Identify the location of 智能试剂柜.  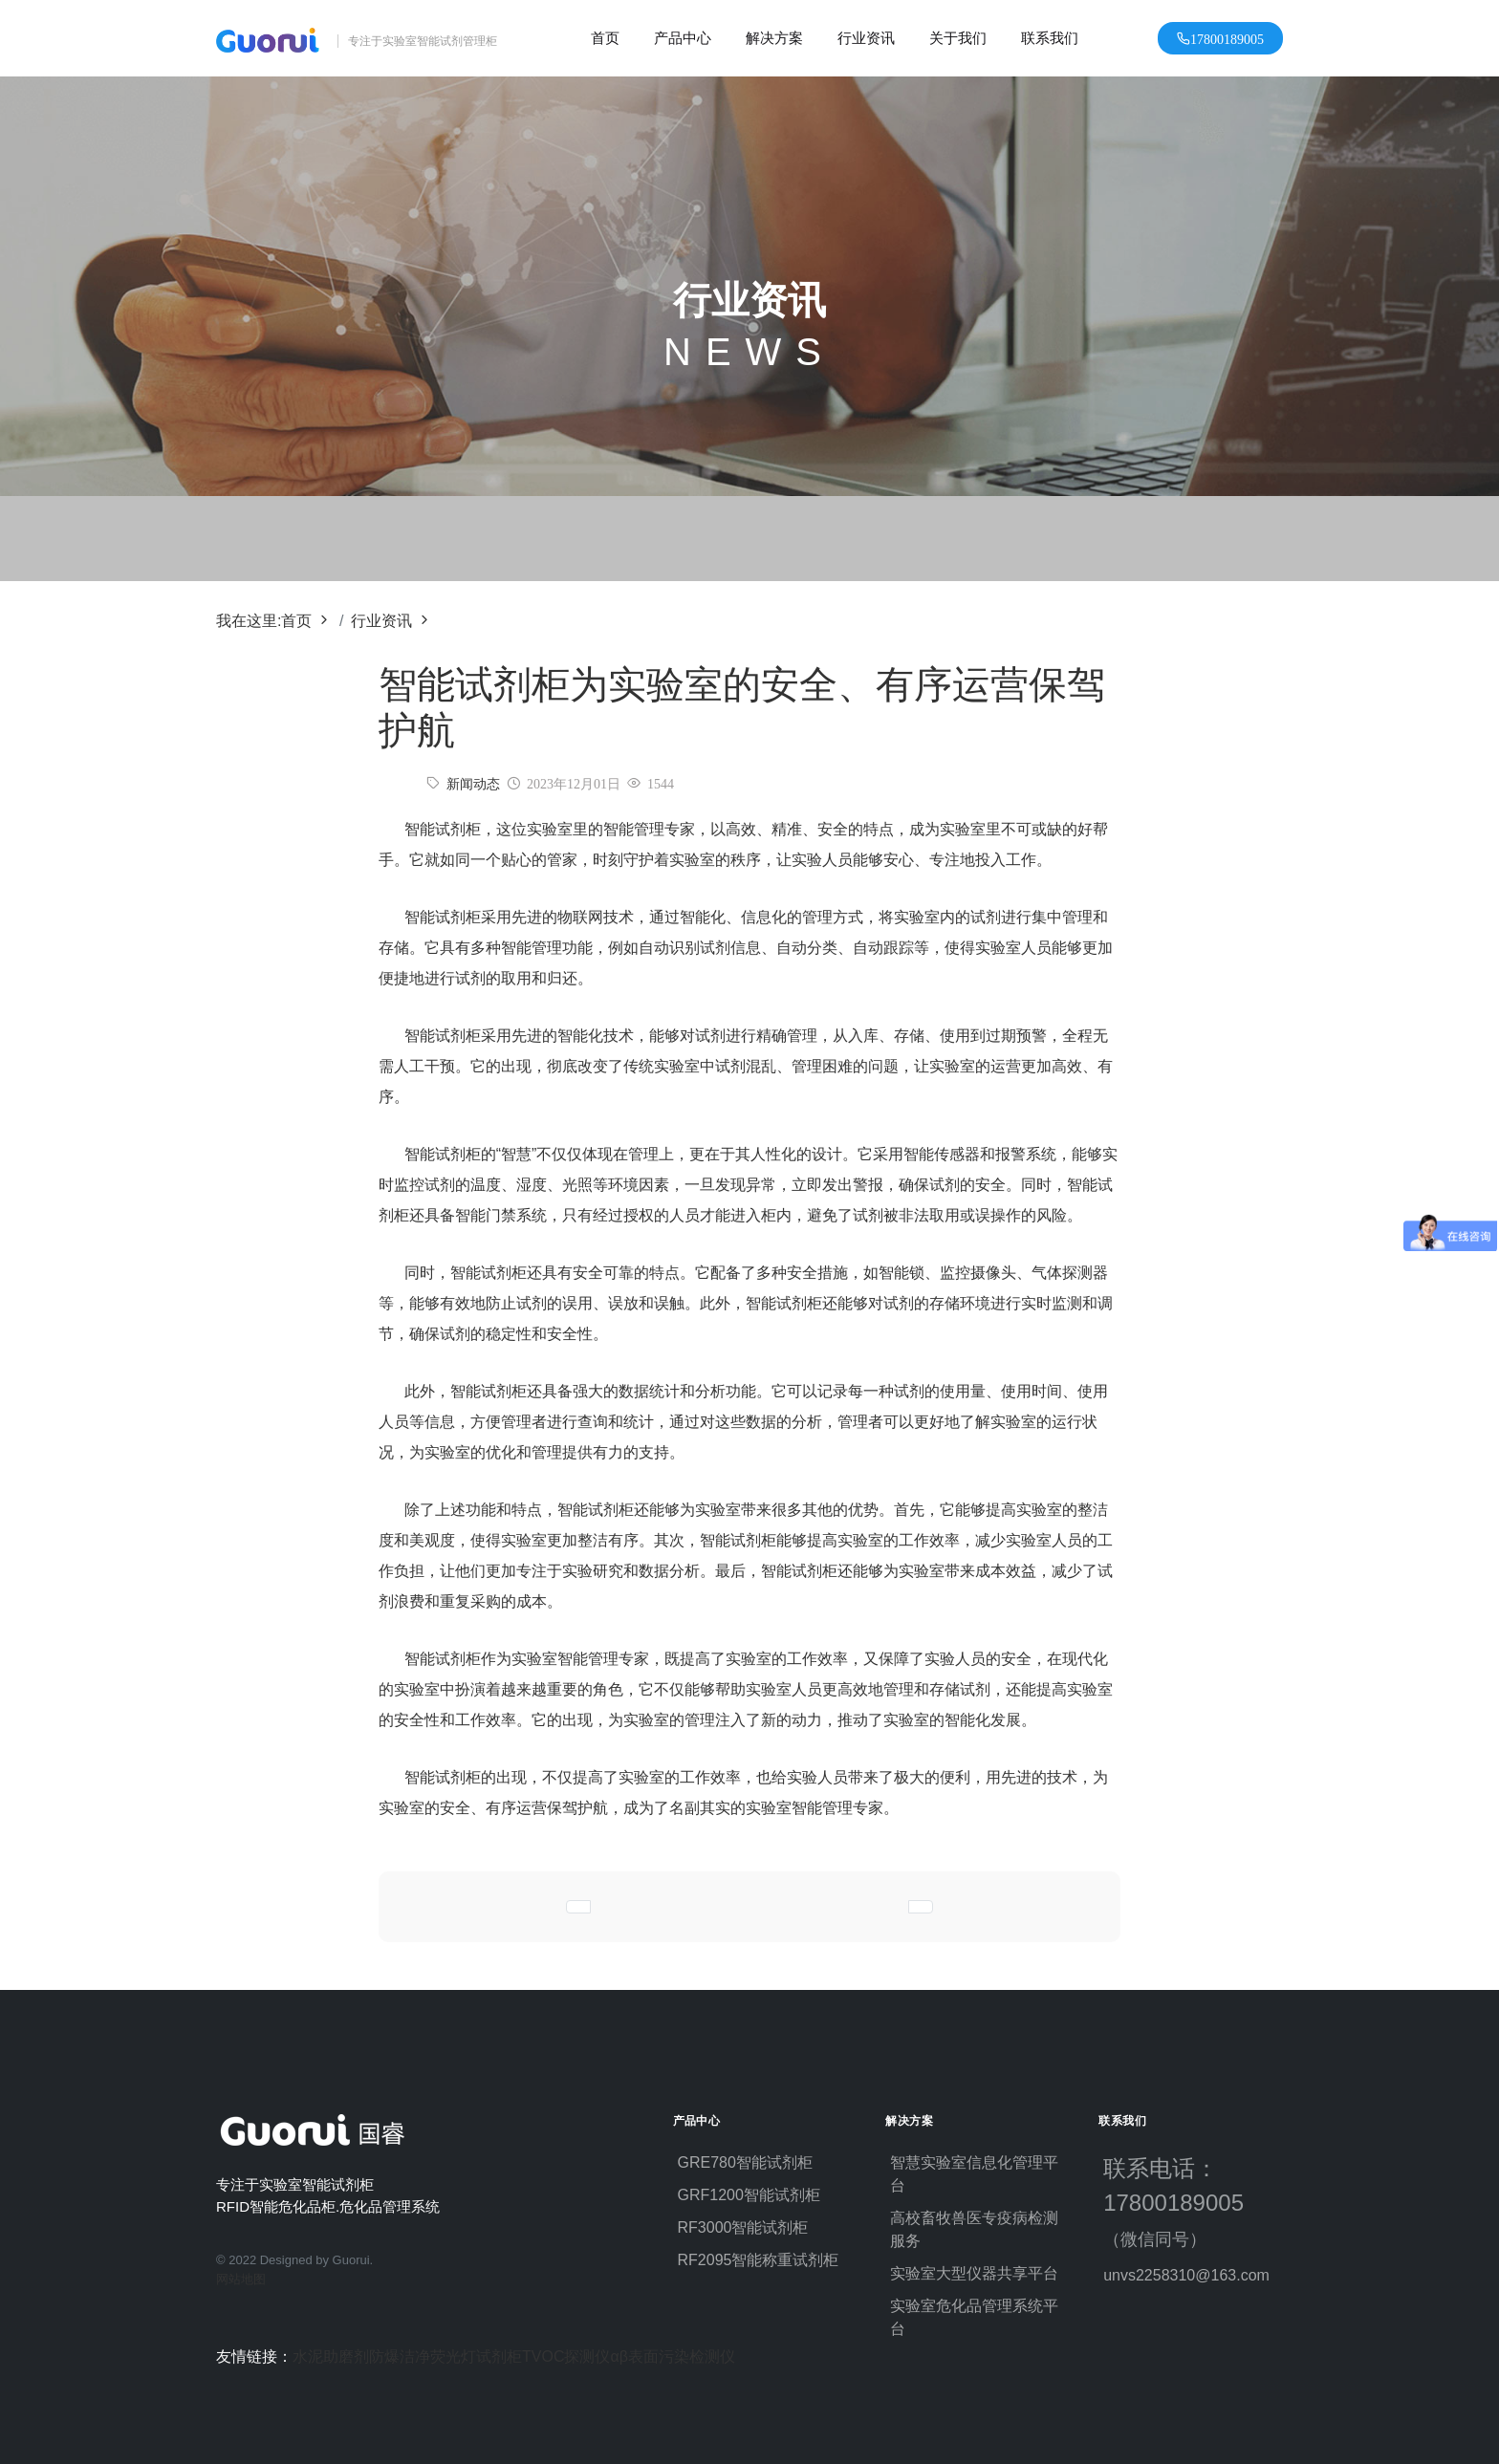
(442, 917).